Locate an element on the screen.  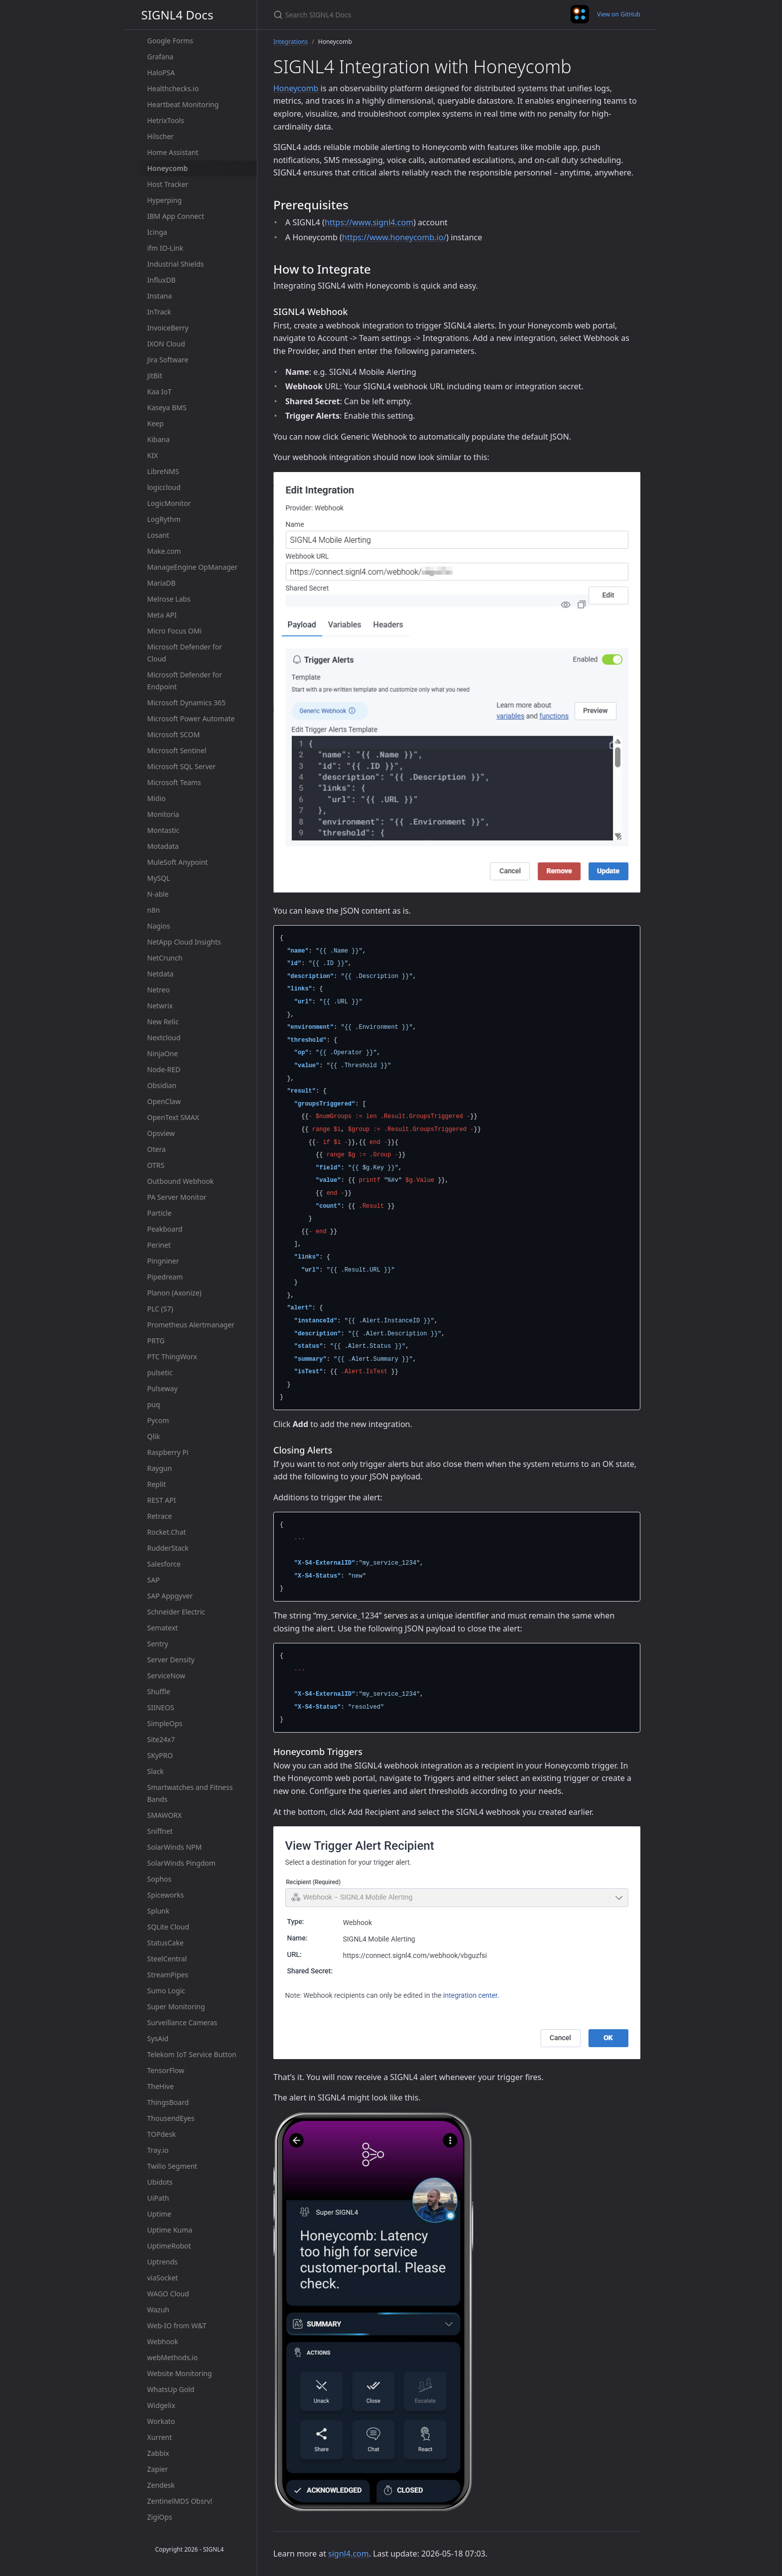
Zendesk is located at coordinates (161, 2485).